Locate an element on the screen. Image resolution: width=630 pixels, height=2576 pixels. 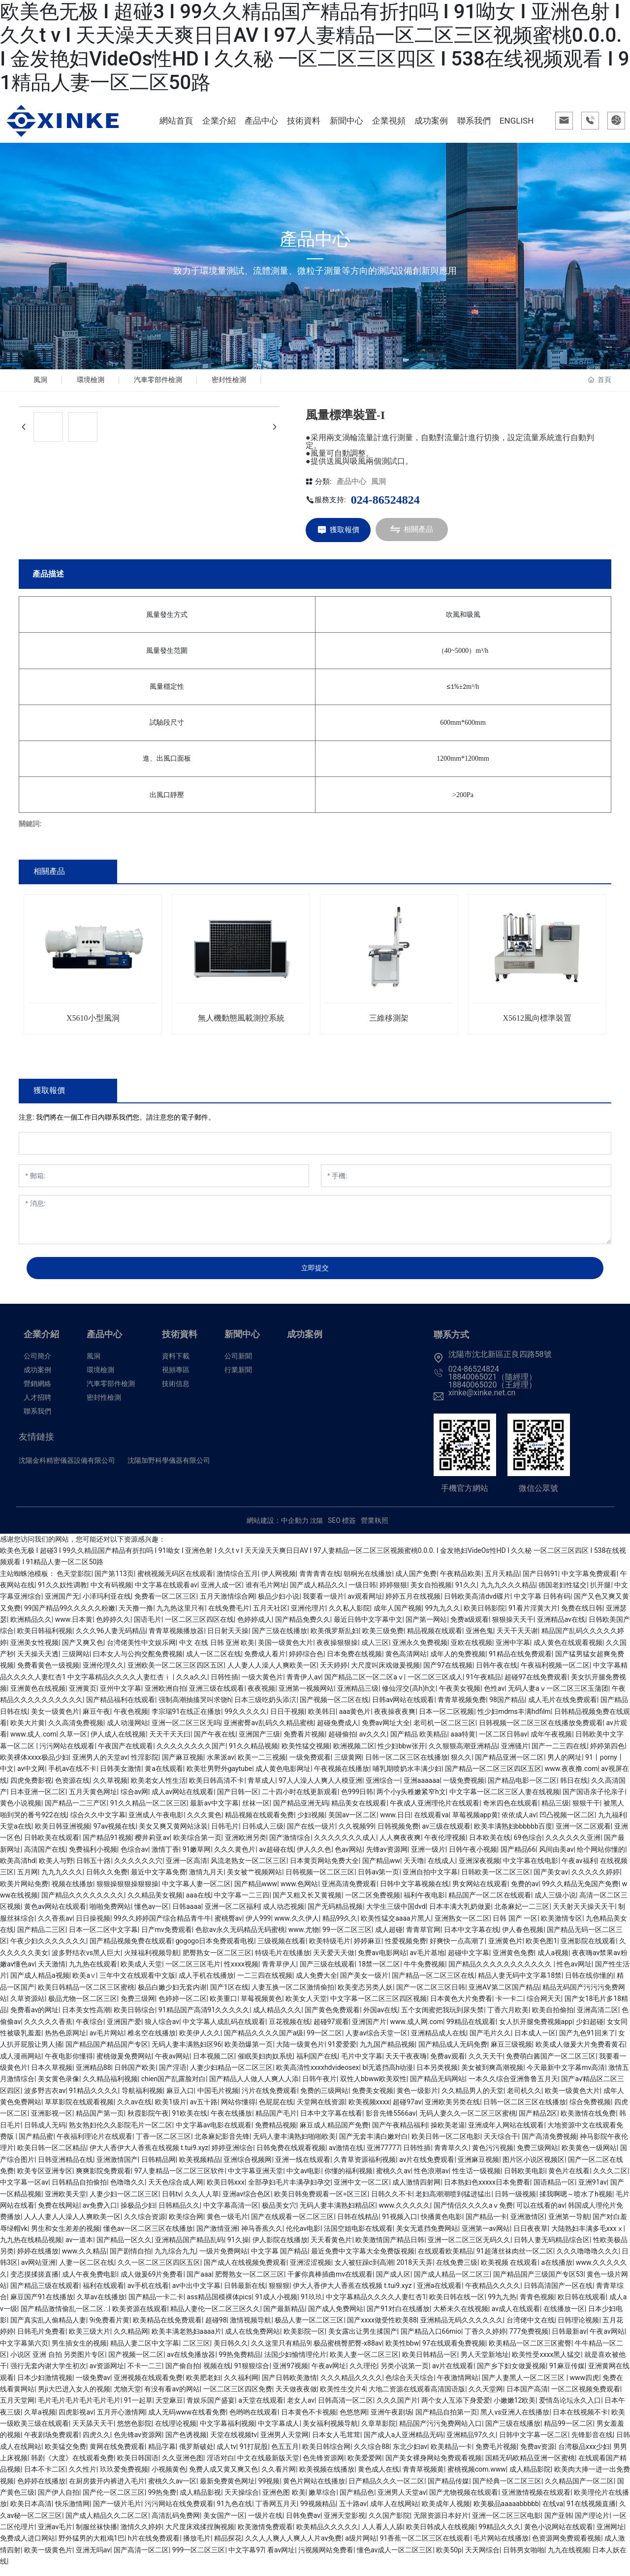
少妇视频 is located at coordinates (311, 1823).